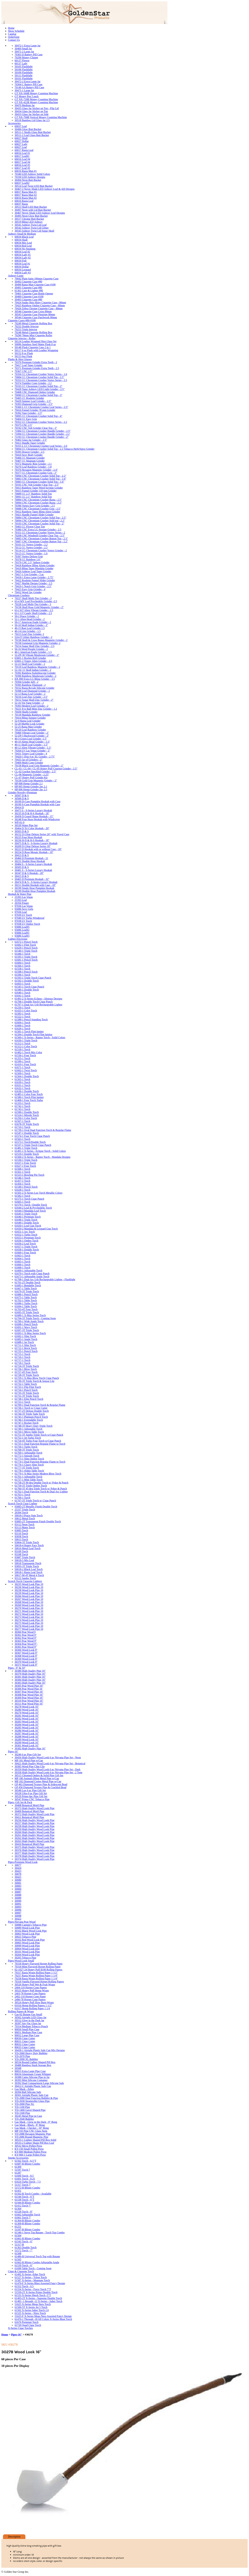 This screenshot has width=249, height=2576. I want to click on 61734-1 Pencil Torch, so click(26, 1390).